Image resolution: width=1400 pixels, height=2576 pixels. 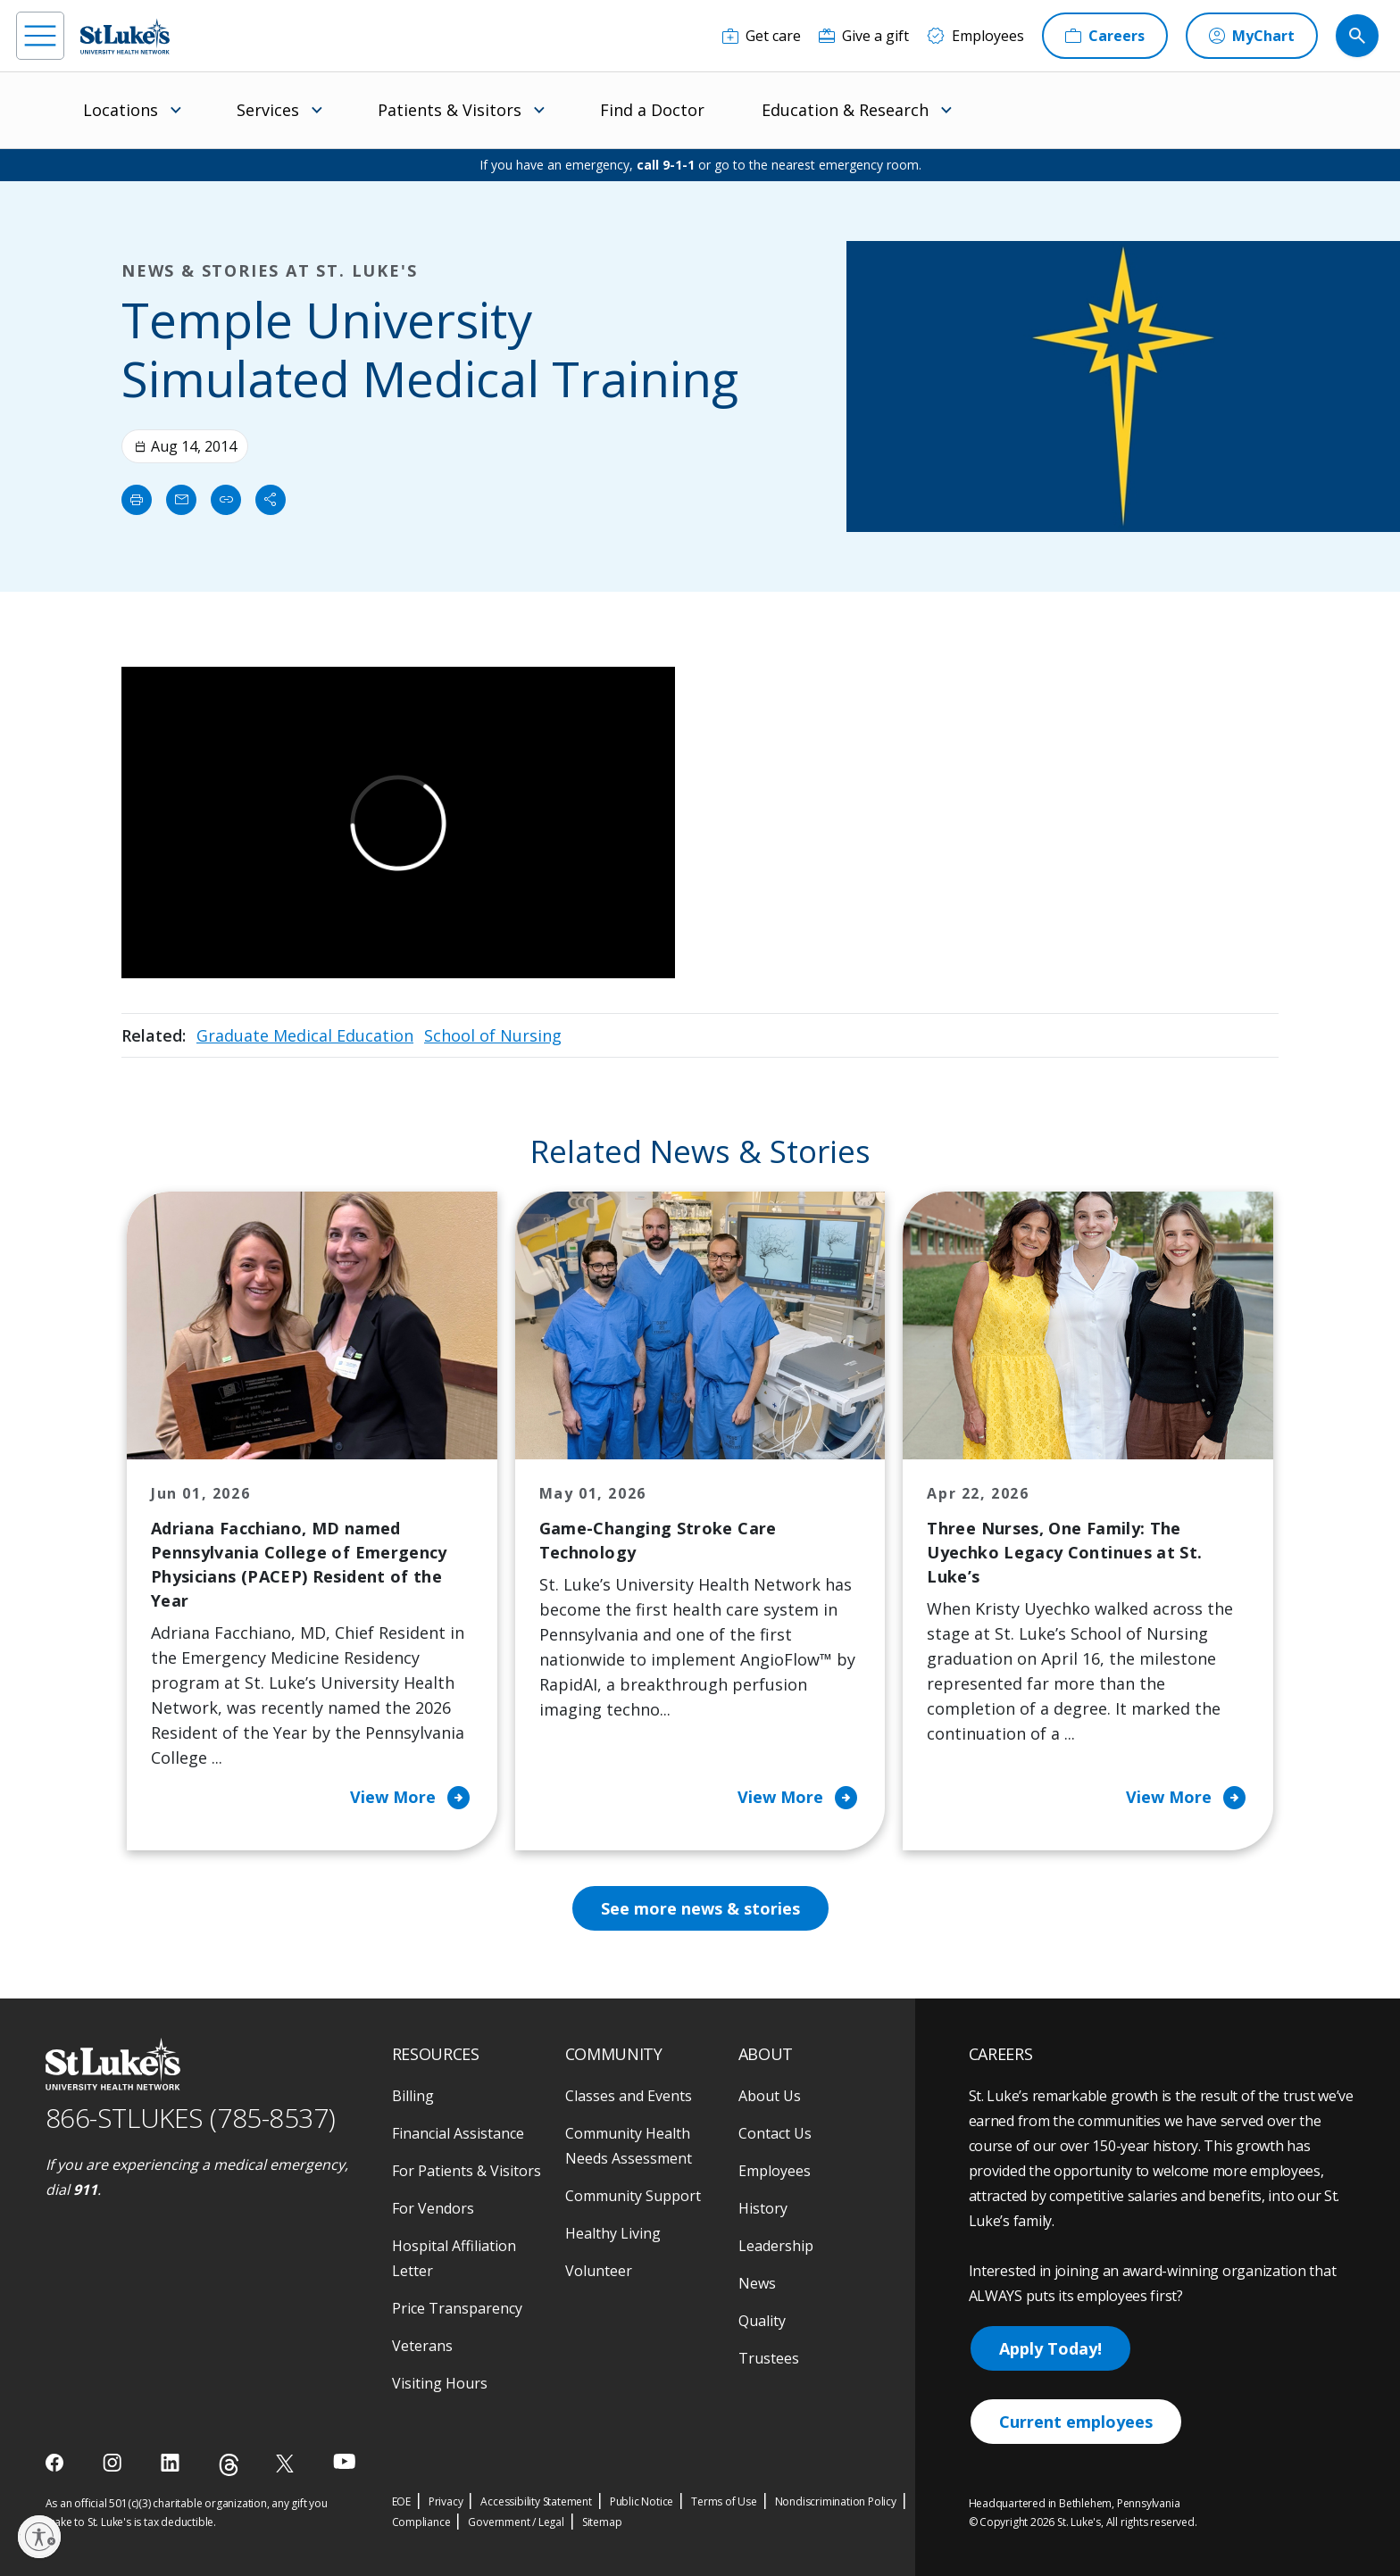 I want to click on Current employees, so click(x=1076, y=2421).